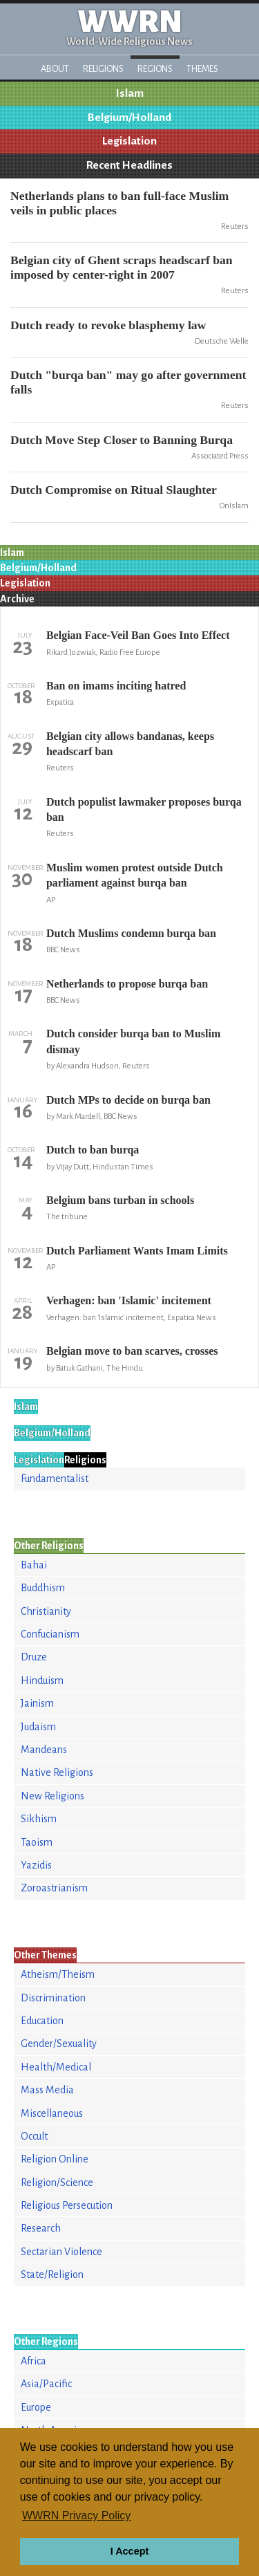 The height and width of the screenshot is (2576, 259). I want to click on Muslim women protest outside Dutch parliament against burqa ban, so click(134, 875).